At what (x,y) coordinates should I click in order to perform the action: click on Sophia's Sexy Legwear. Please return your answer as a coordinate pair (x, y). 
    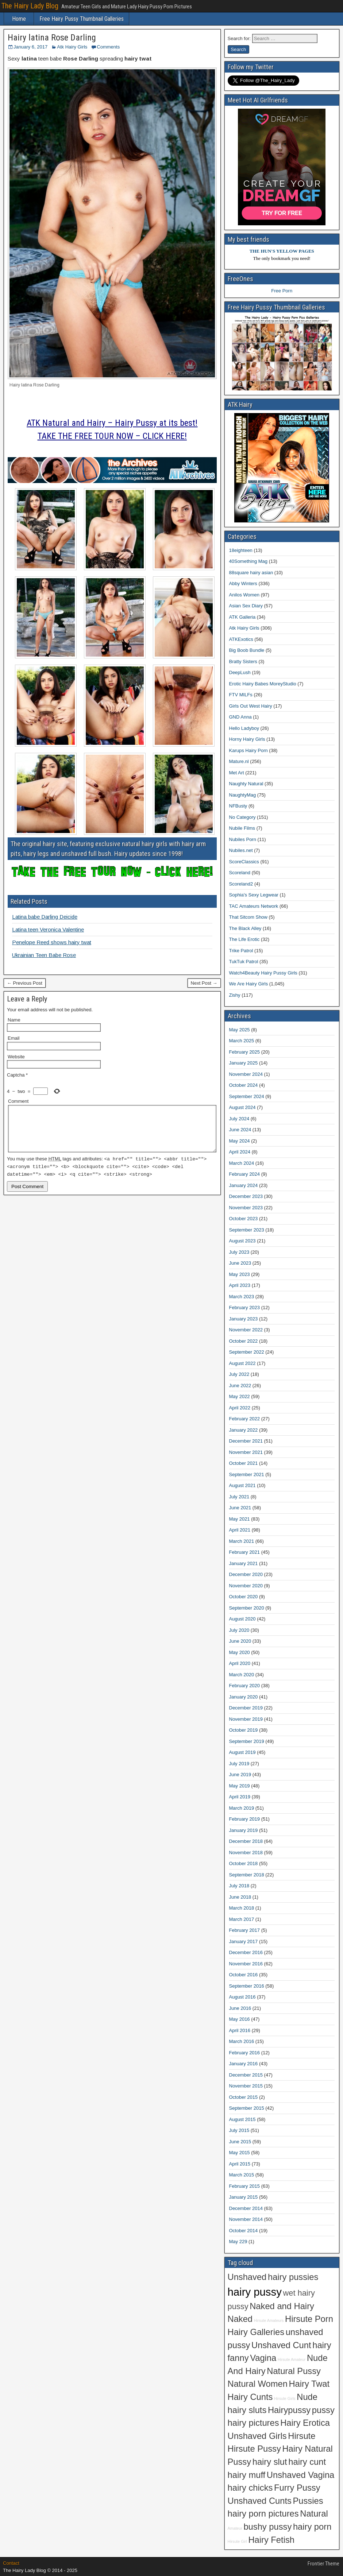
    Looking at the image, I should click on (253, 895).